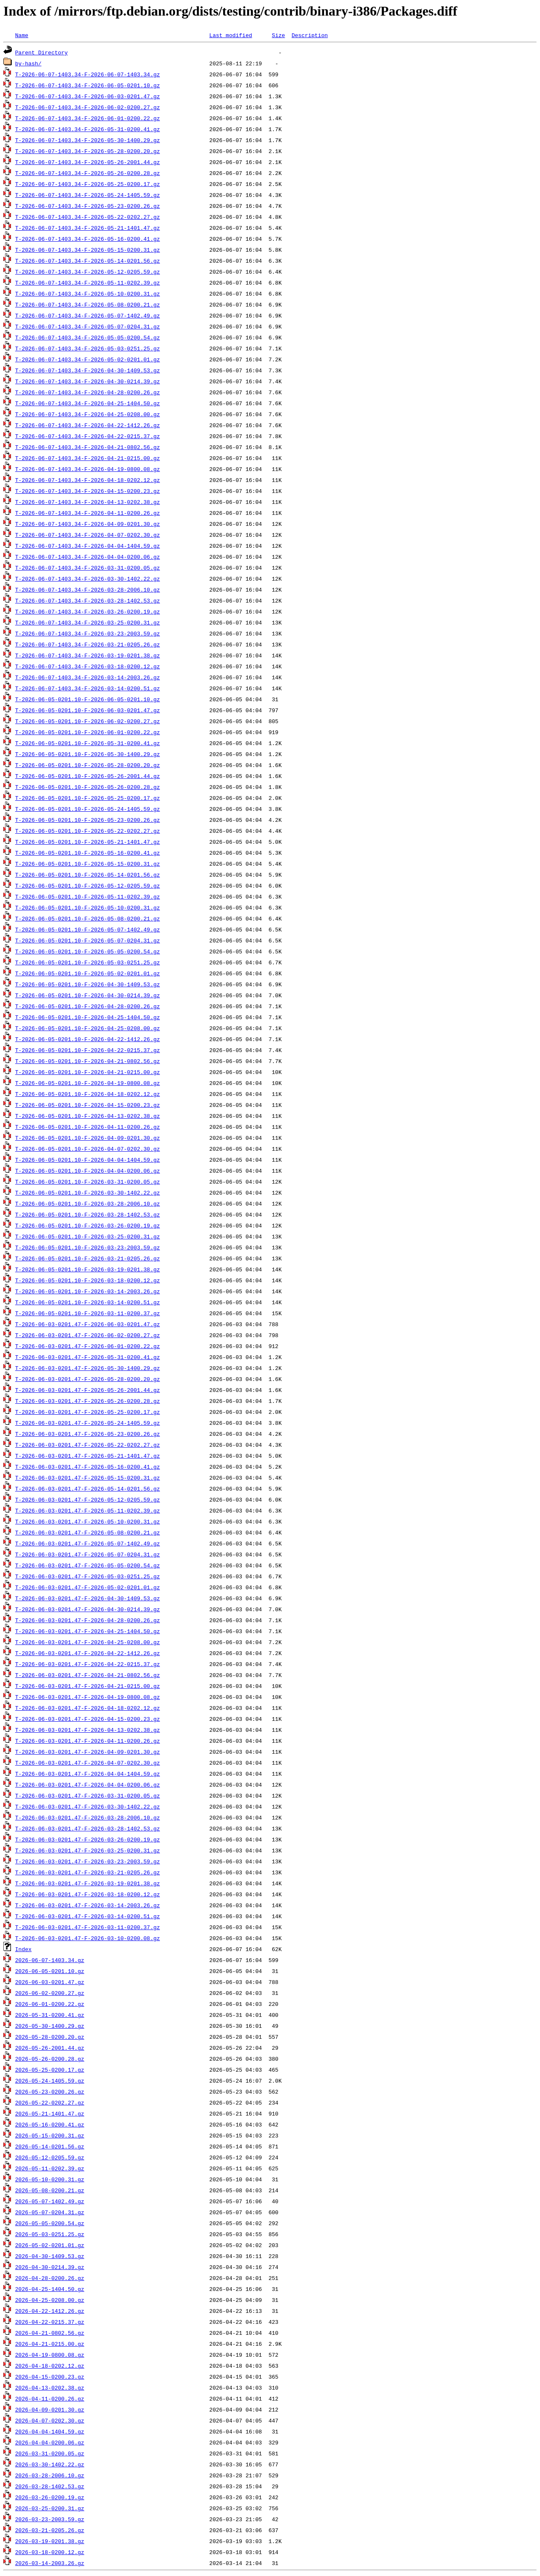 The image size is (540, 2576). I want to click on T-2026-06-03-0201.47-F-2026-05-11-0202.39.gz, so click(87, 1510).